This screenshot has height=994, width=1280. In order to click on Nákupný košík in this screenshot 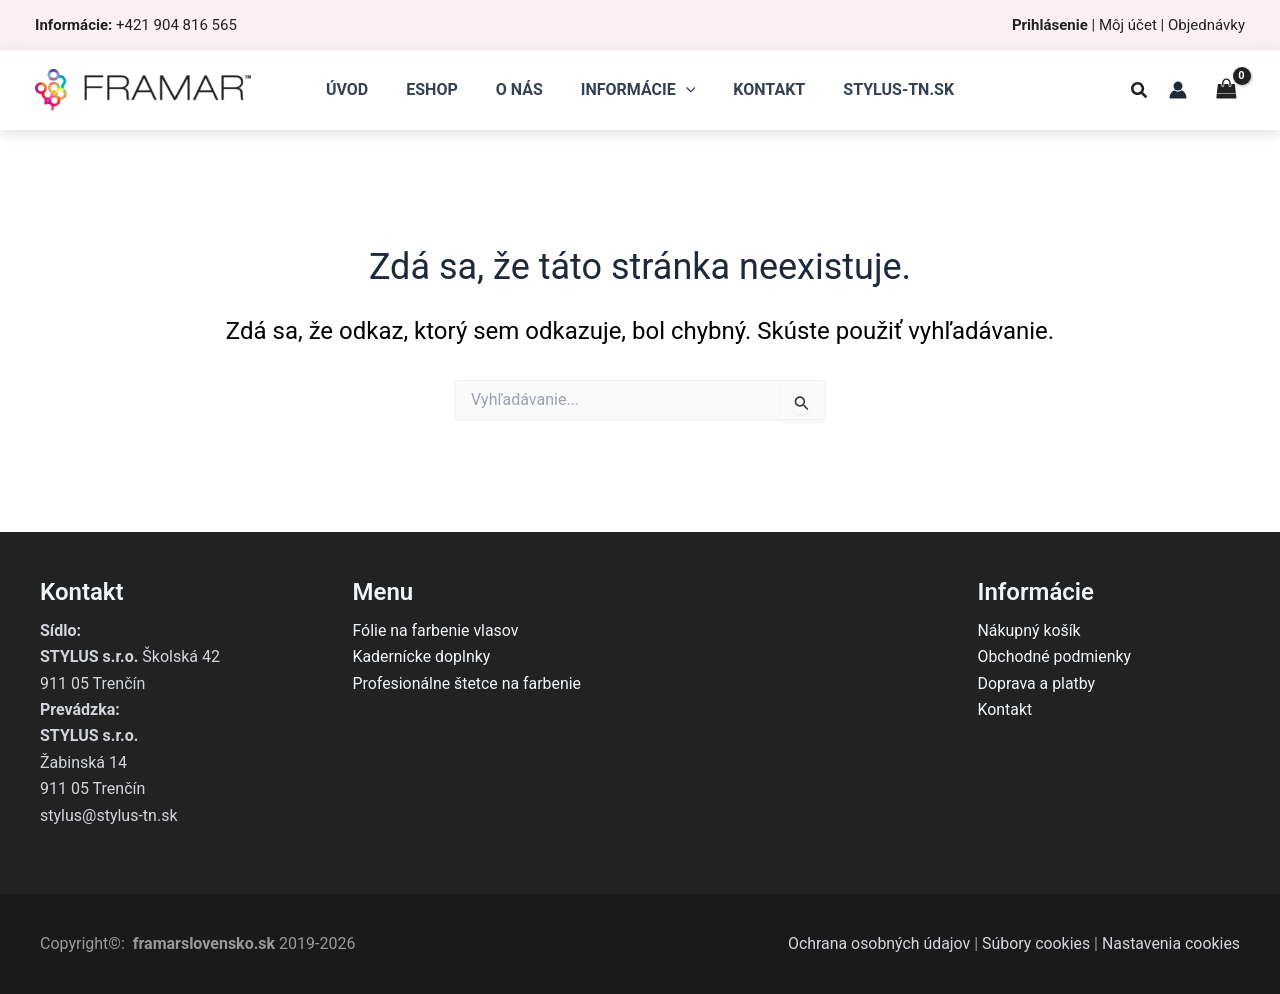, I will do `click(1030, 630)`.